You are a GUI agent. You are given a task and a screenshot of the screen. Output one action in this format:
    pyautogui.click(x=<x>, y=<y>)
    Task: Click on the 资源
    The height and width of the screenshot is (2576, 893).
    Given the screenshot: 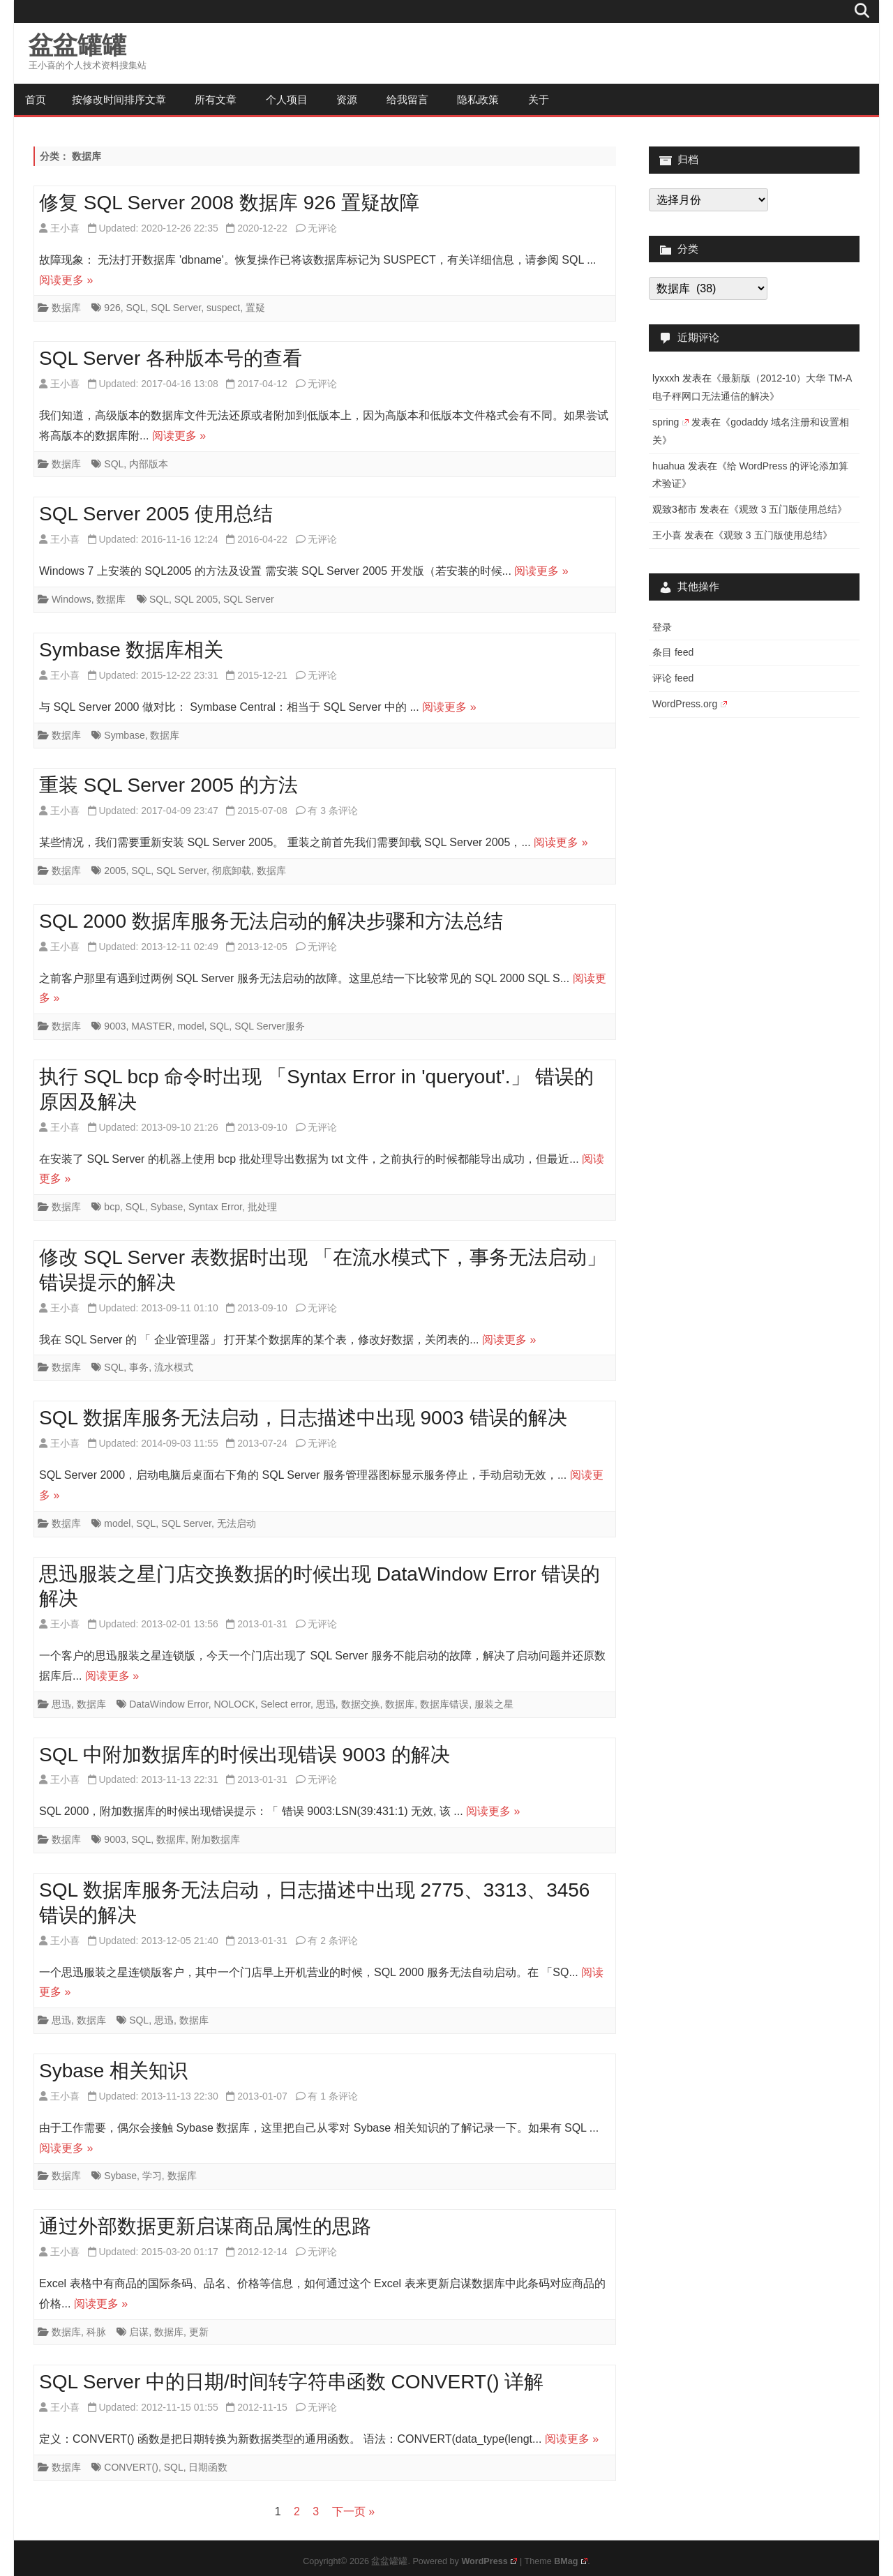 What is the action you would take?
    pyautogui.click(x=346, y=99)
    